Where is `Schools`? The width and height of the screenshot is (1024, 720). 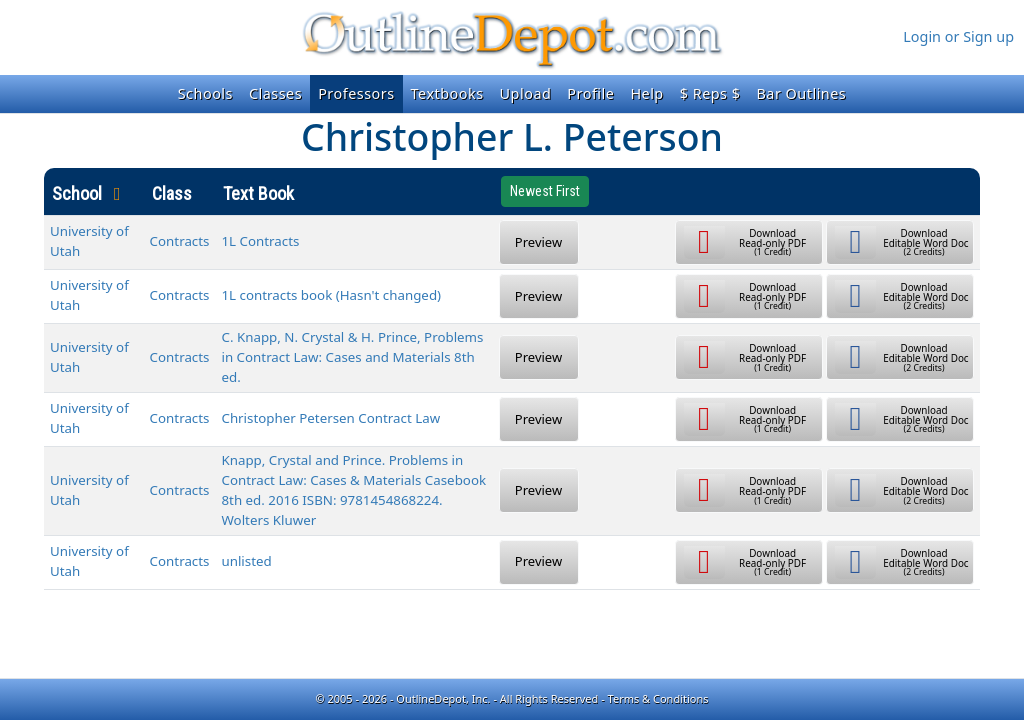
Schools is located at coordinates (205, 93).